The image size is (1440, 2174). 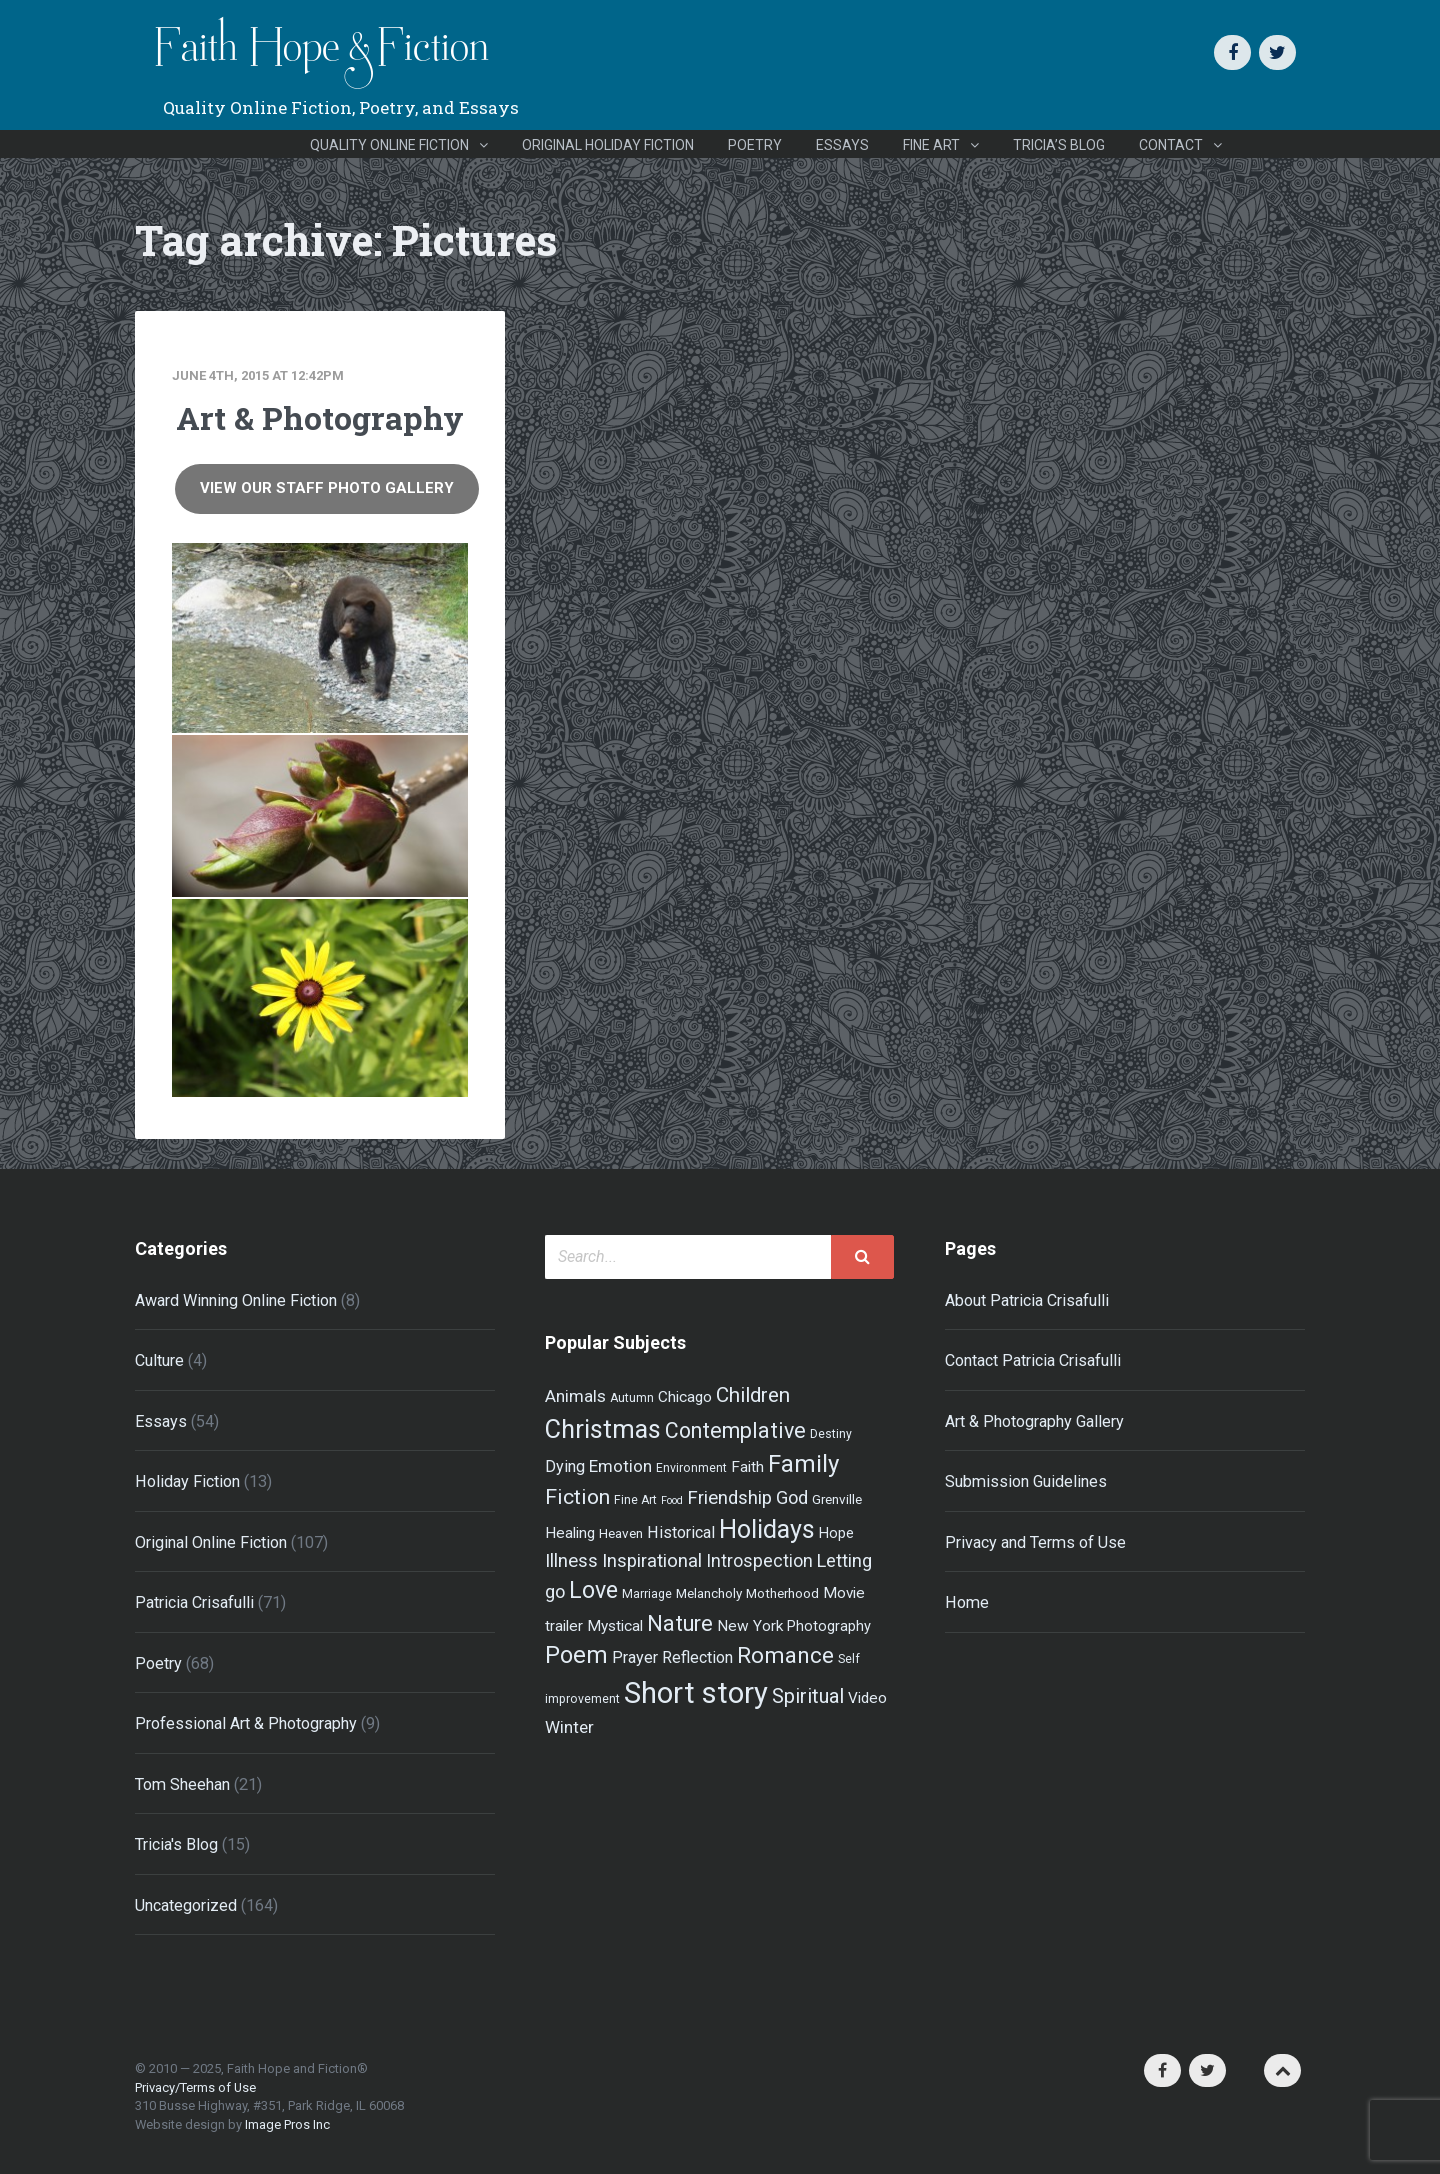 I want to click on Reflection [Reflection (8 items)], so click(x=697, y=1657).